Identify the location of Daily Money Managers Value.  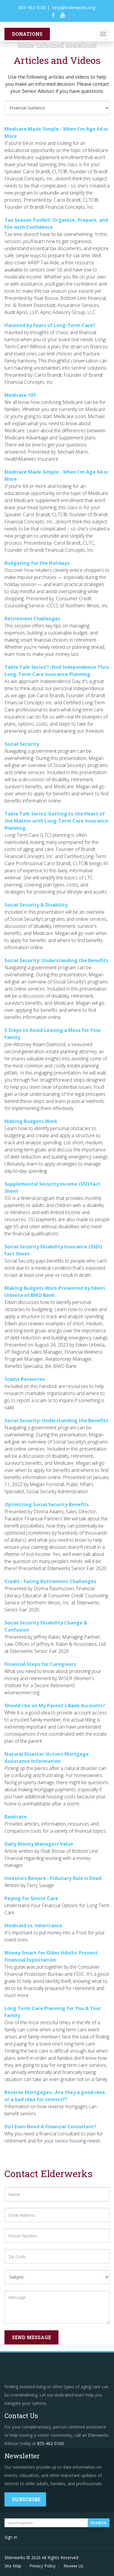
(38, 1844).